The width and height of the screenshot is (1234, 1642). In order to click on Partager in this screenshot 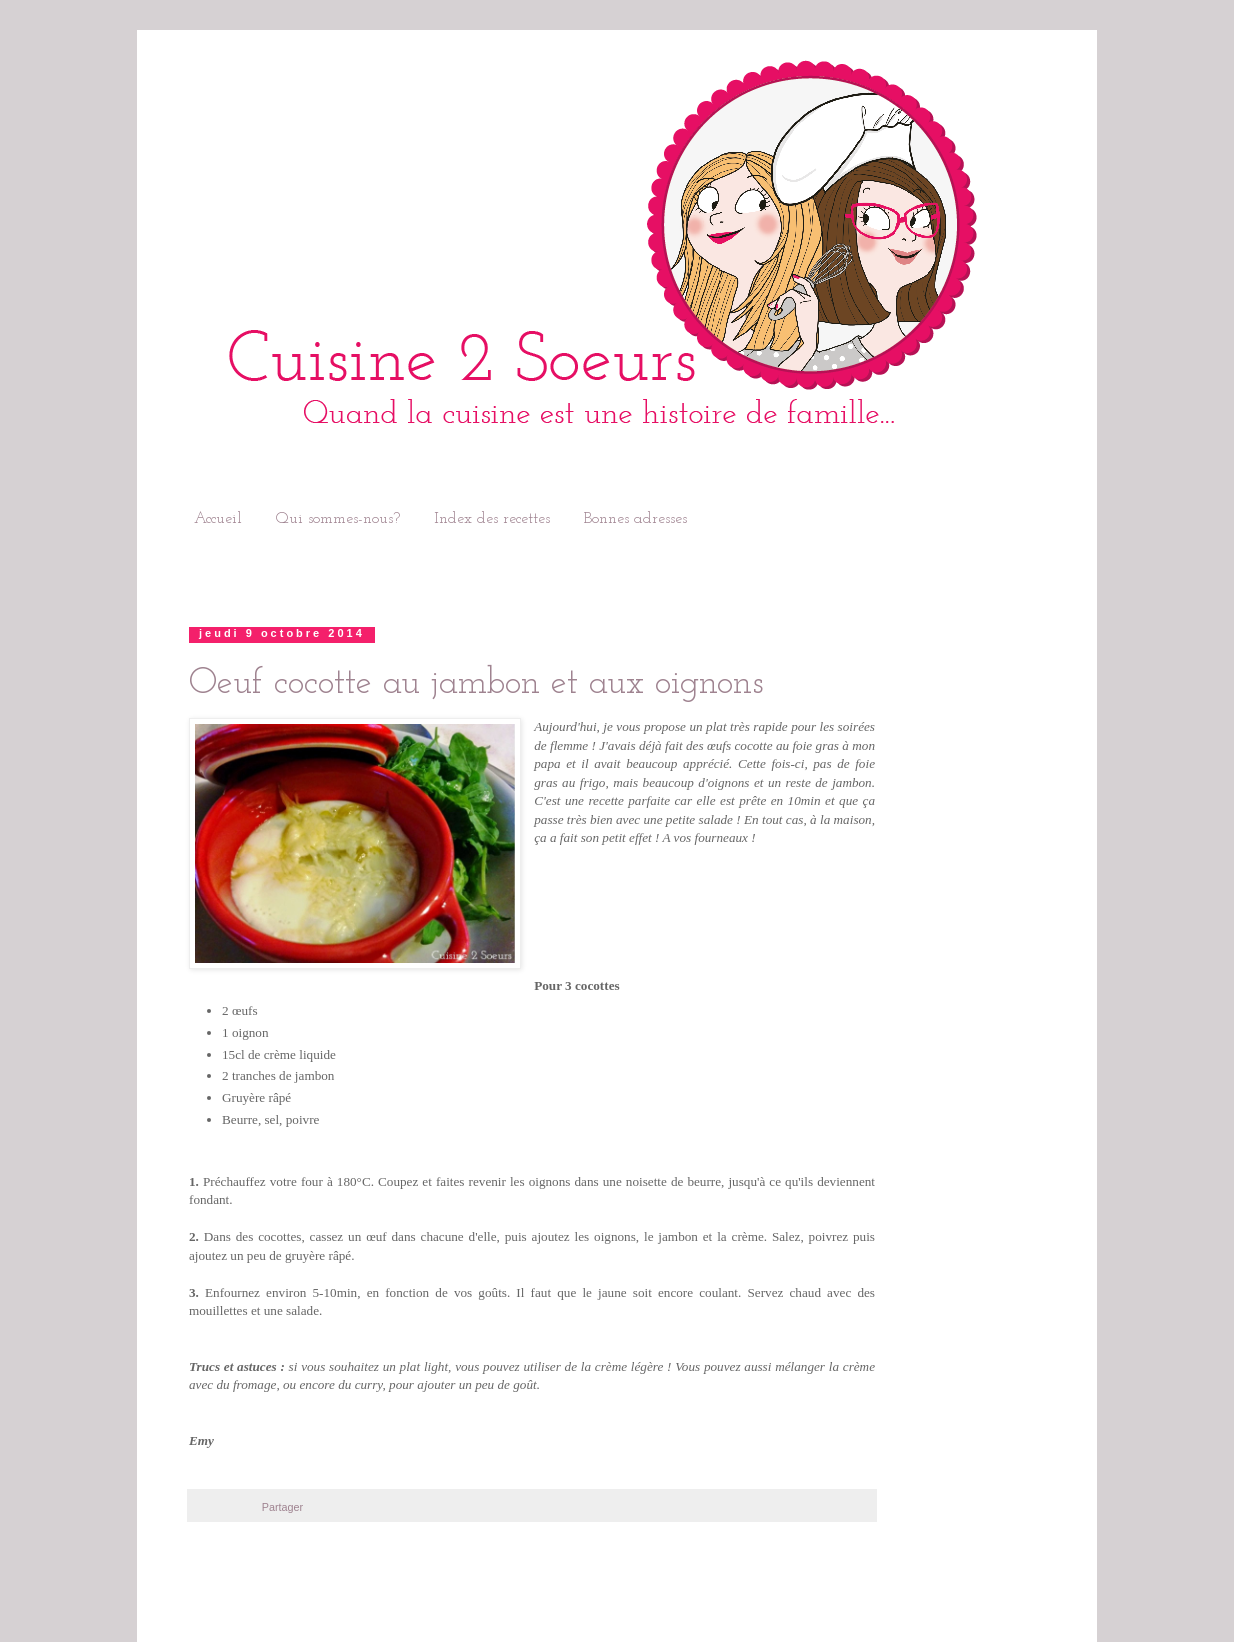, I will do `click(282, 1507)`.